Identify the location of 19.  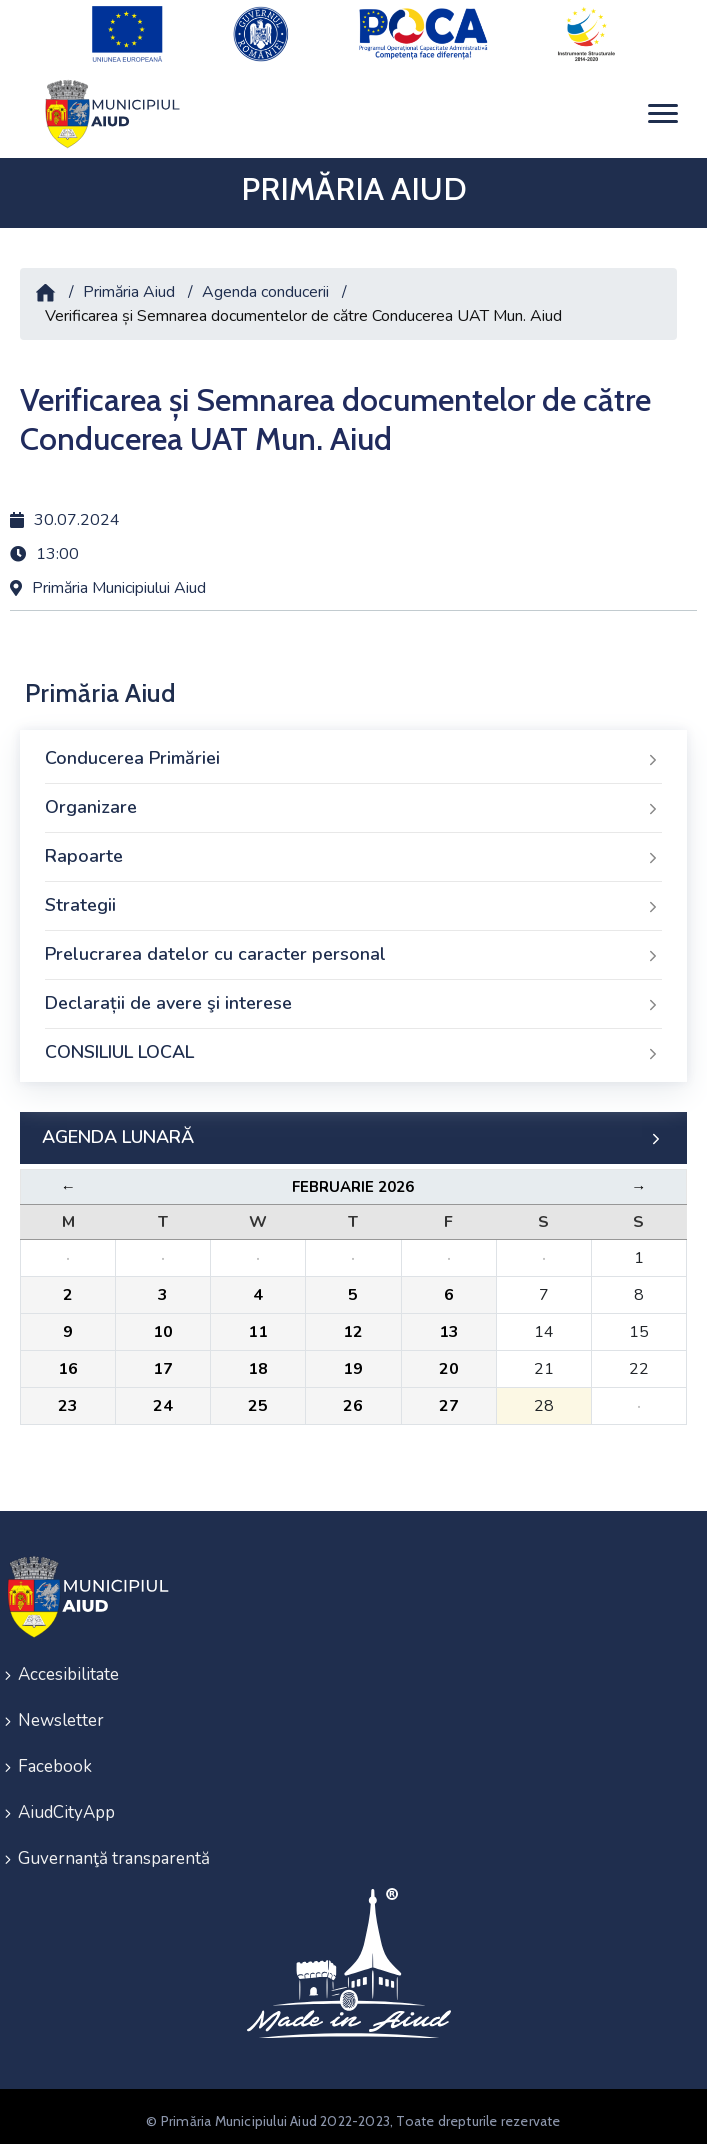
(353, 1360).